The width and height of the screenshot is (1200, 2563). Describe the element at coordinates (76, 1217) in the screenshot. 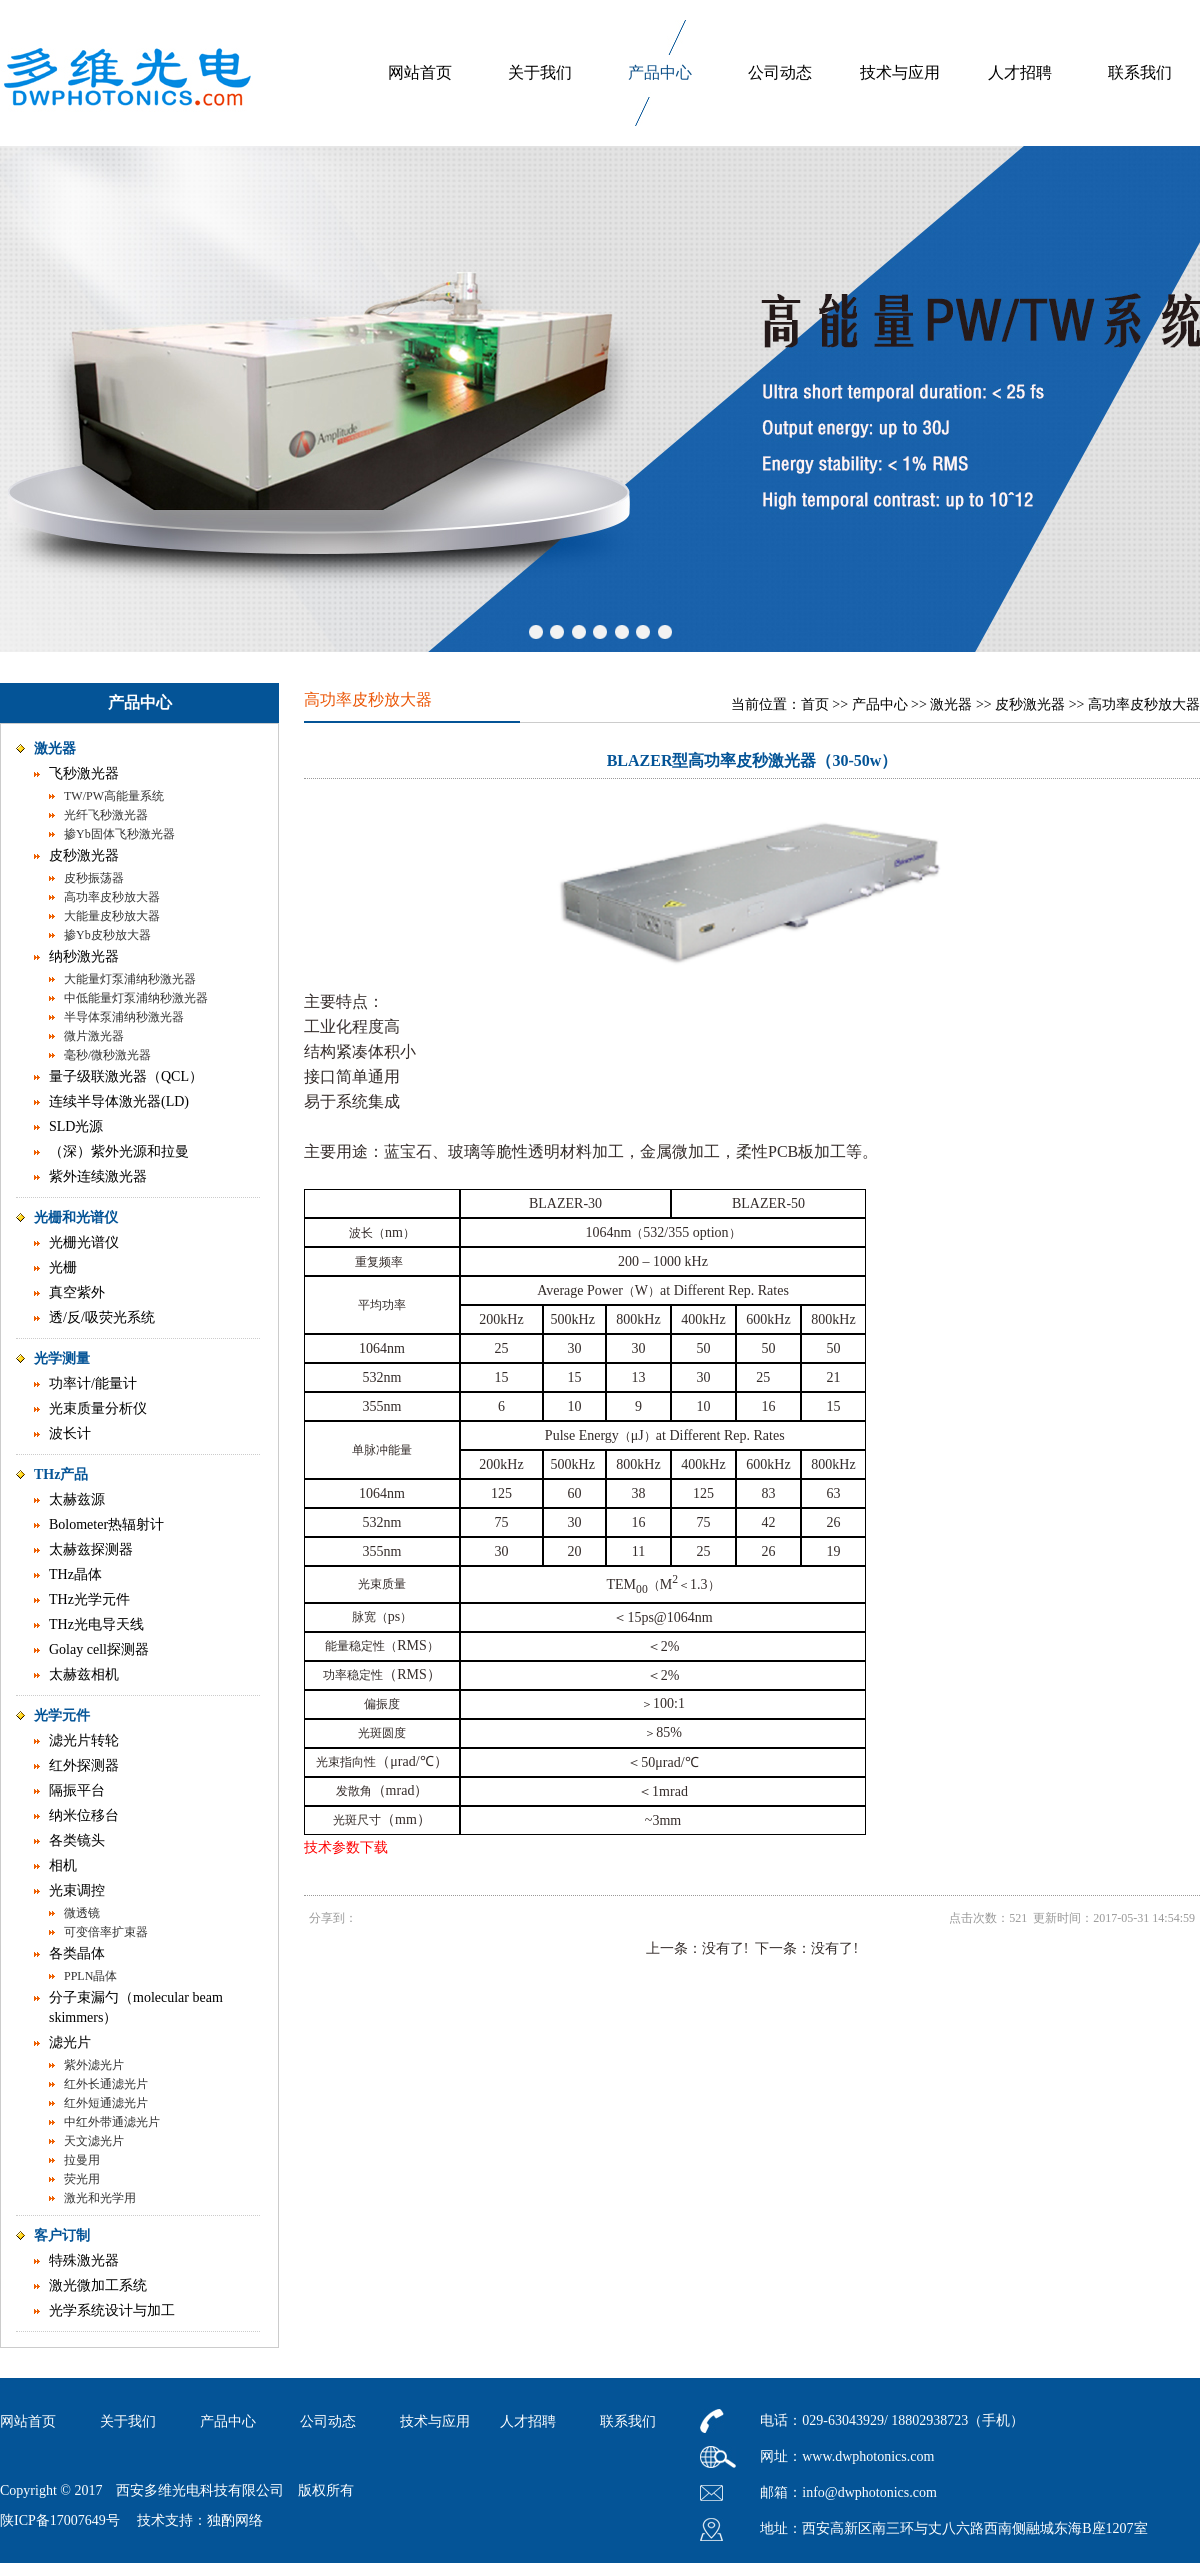

I see `光栅和光谱仪` at that location.